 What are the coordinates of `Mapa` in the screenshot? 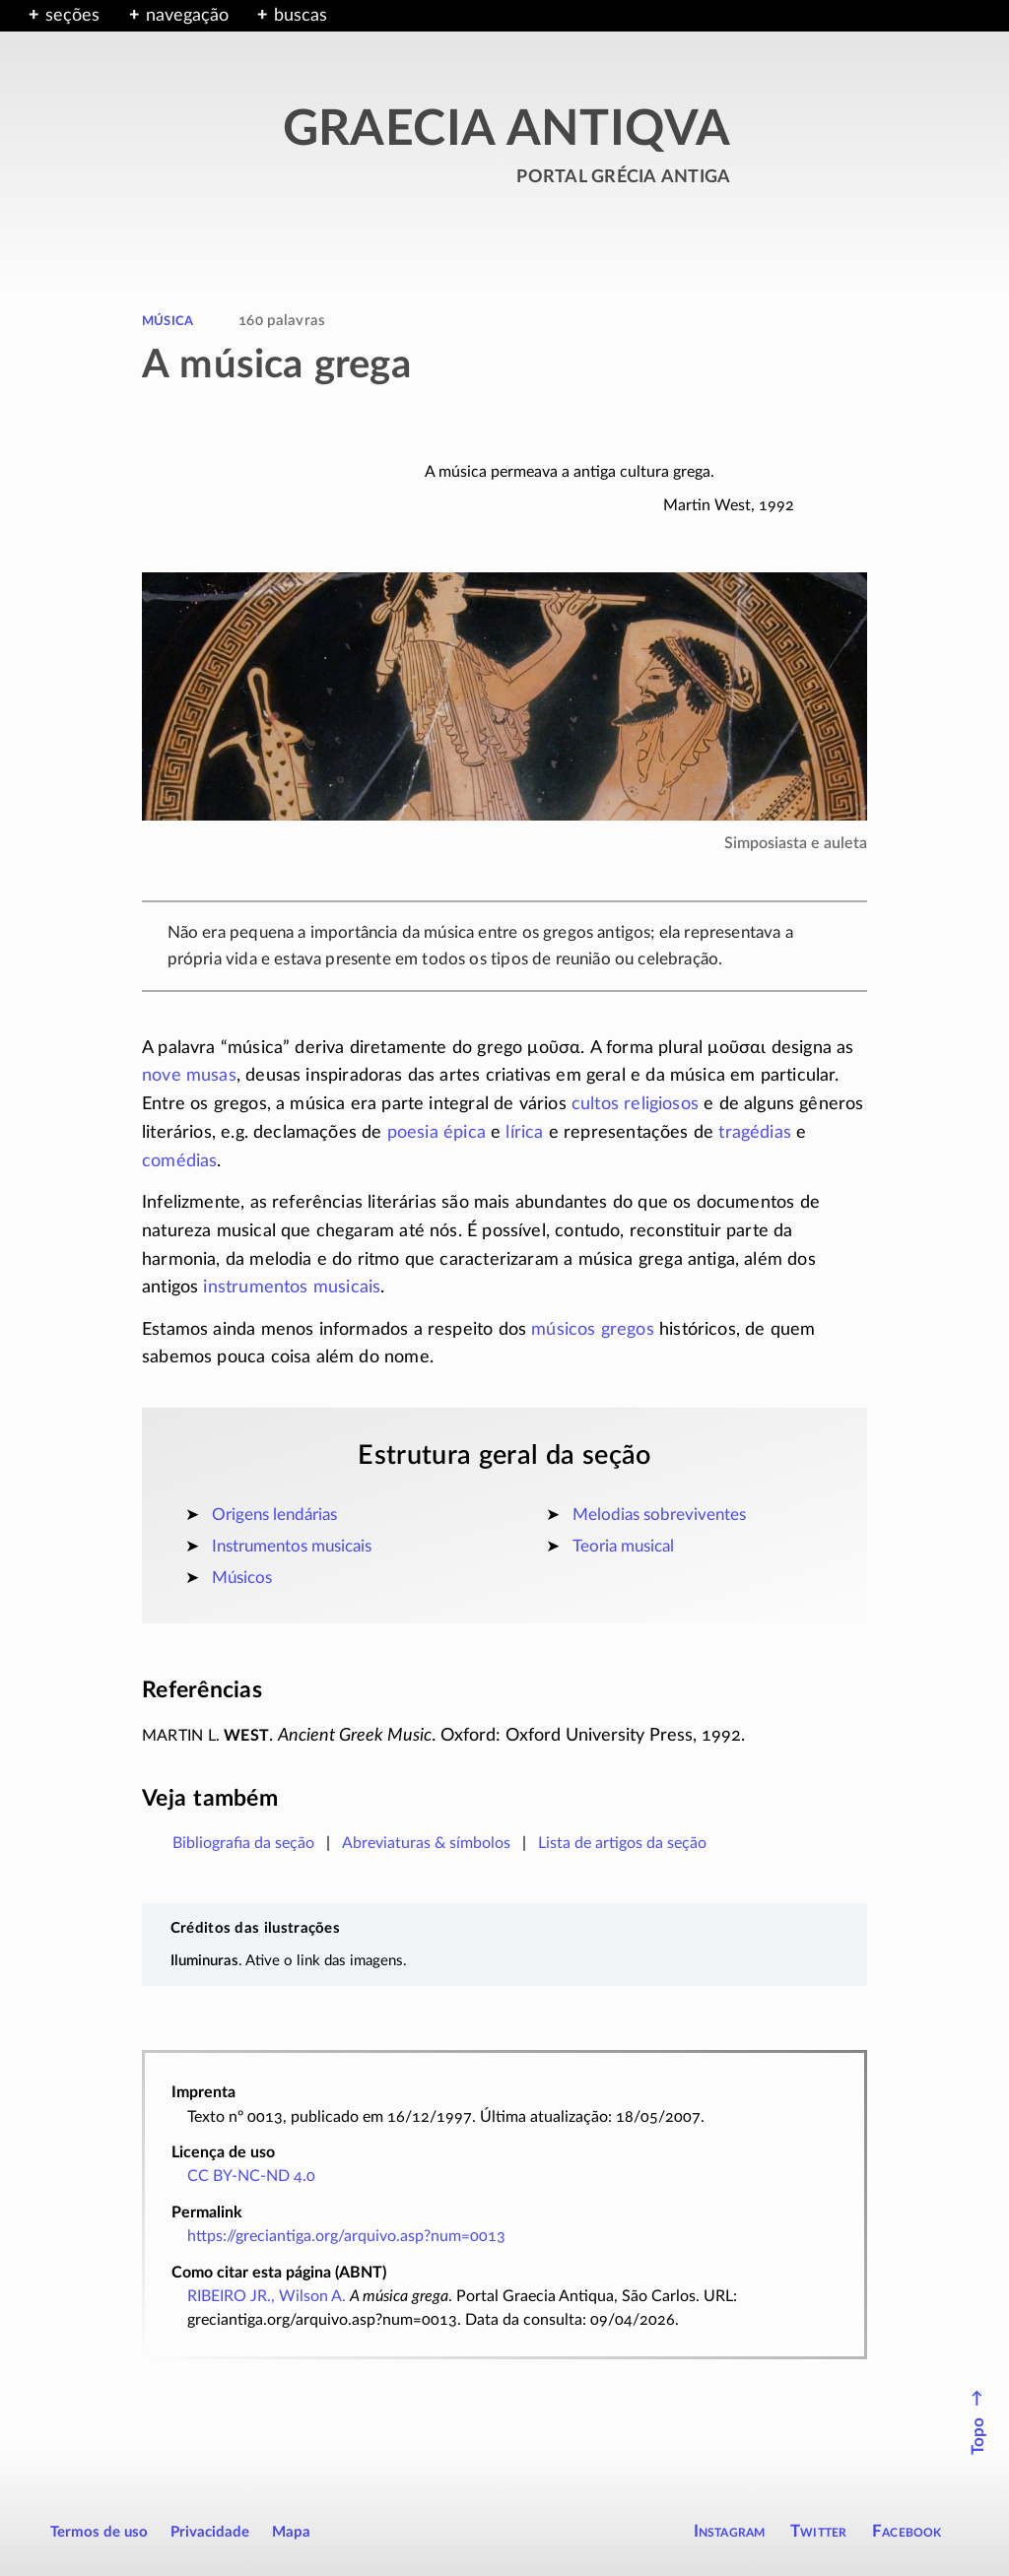 It's located at (291, 2532).